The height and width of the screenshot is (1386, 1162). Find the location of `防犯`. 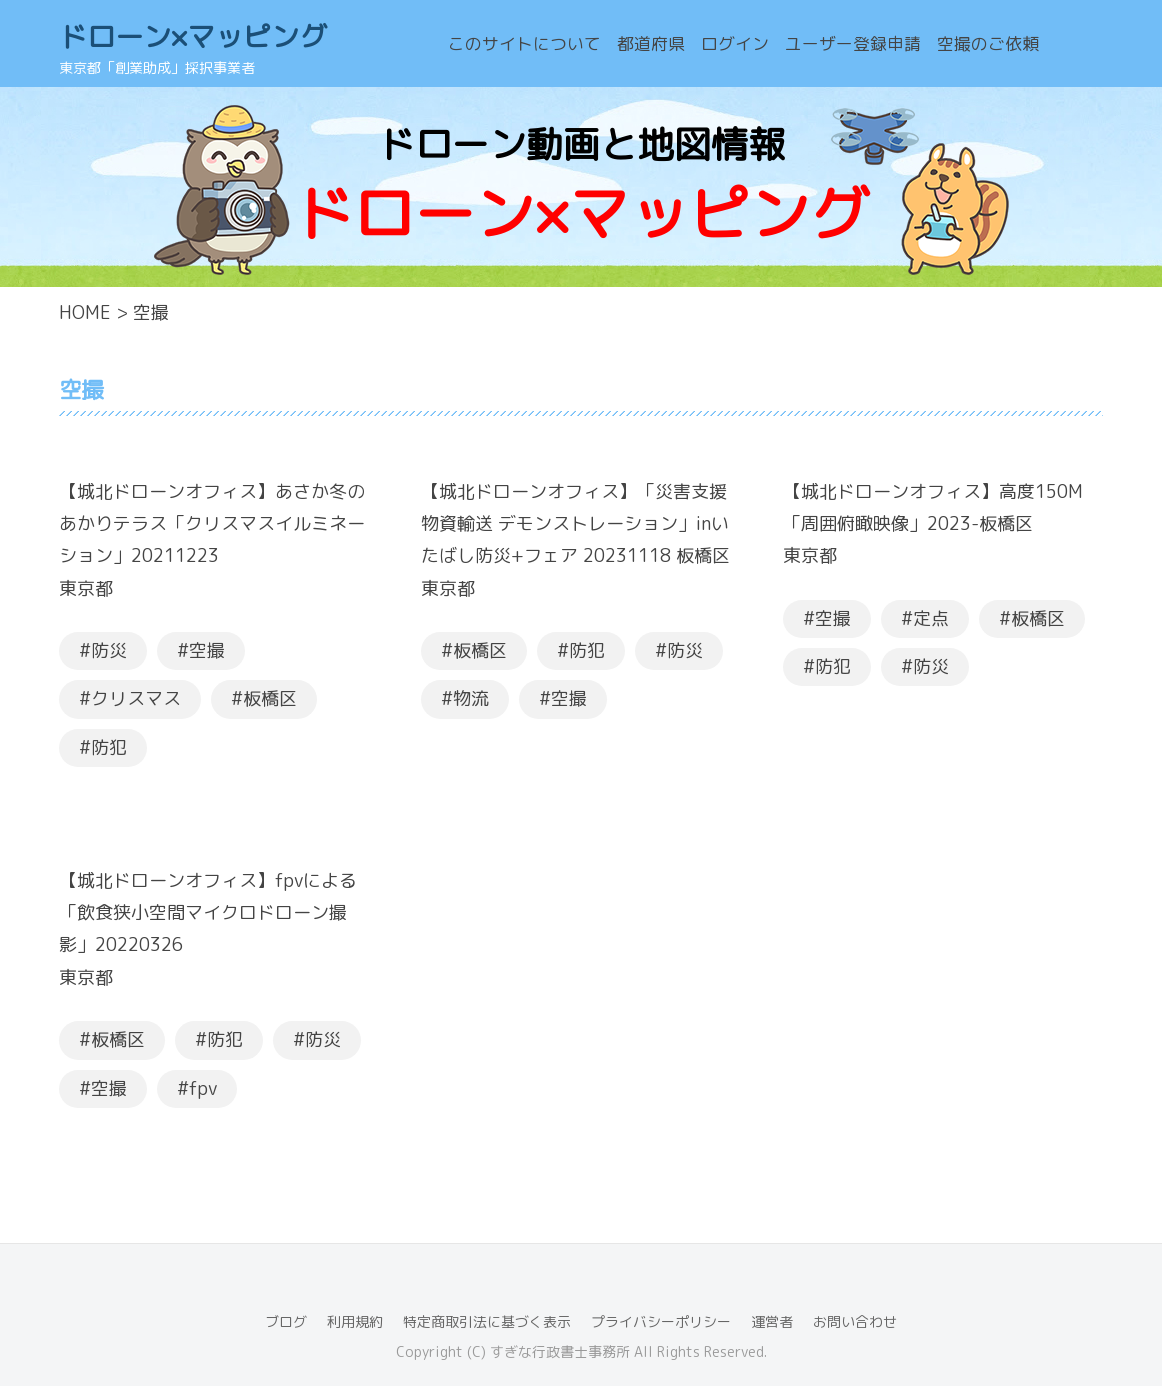

防犯 is located at coordinates (109, 747).